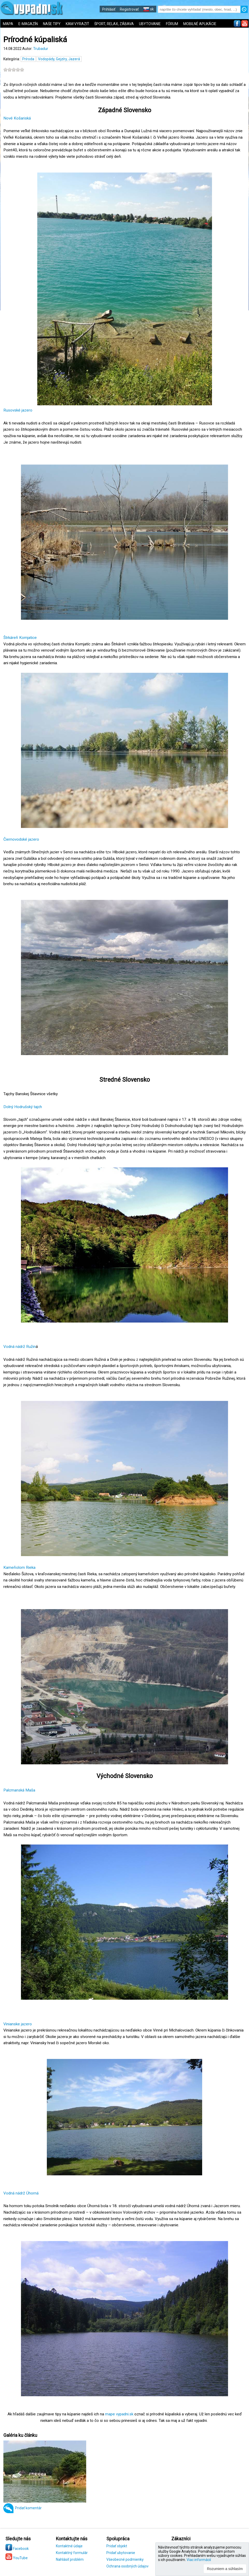 The width and height of the screenshot is (249, 2576). Describe the element at coordinates (72, 2553) in the screenshot. I see `Kontaktný formulár` at that location.